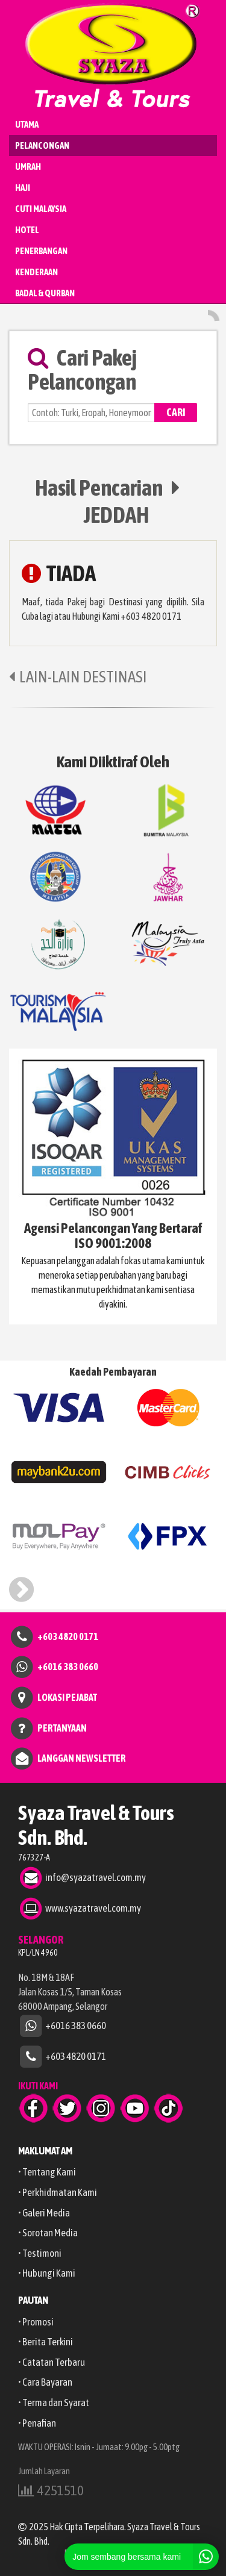 This screenshot has width=226, height=2576. I want to click on LANGGAN NEWSLETTER, so click(81, 1758).